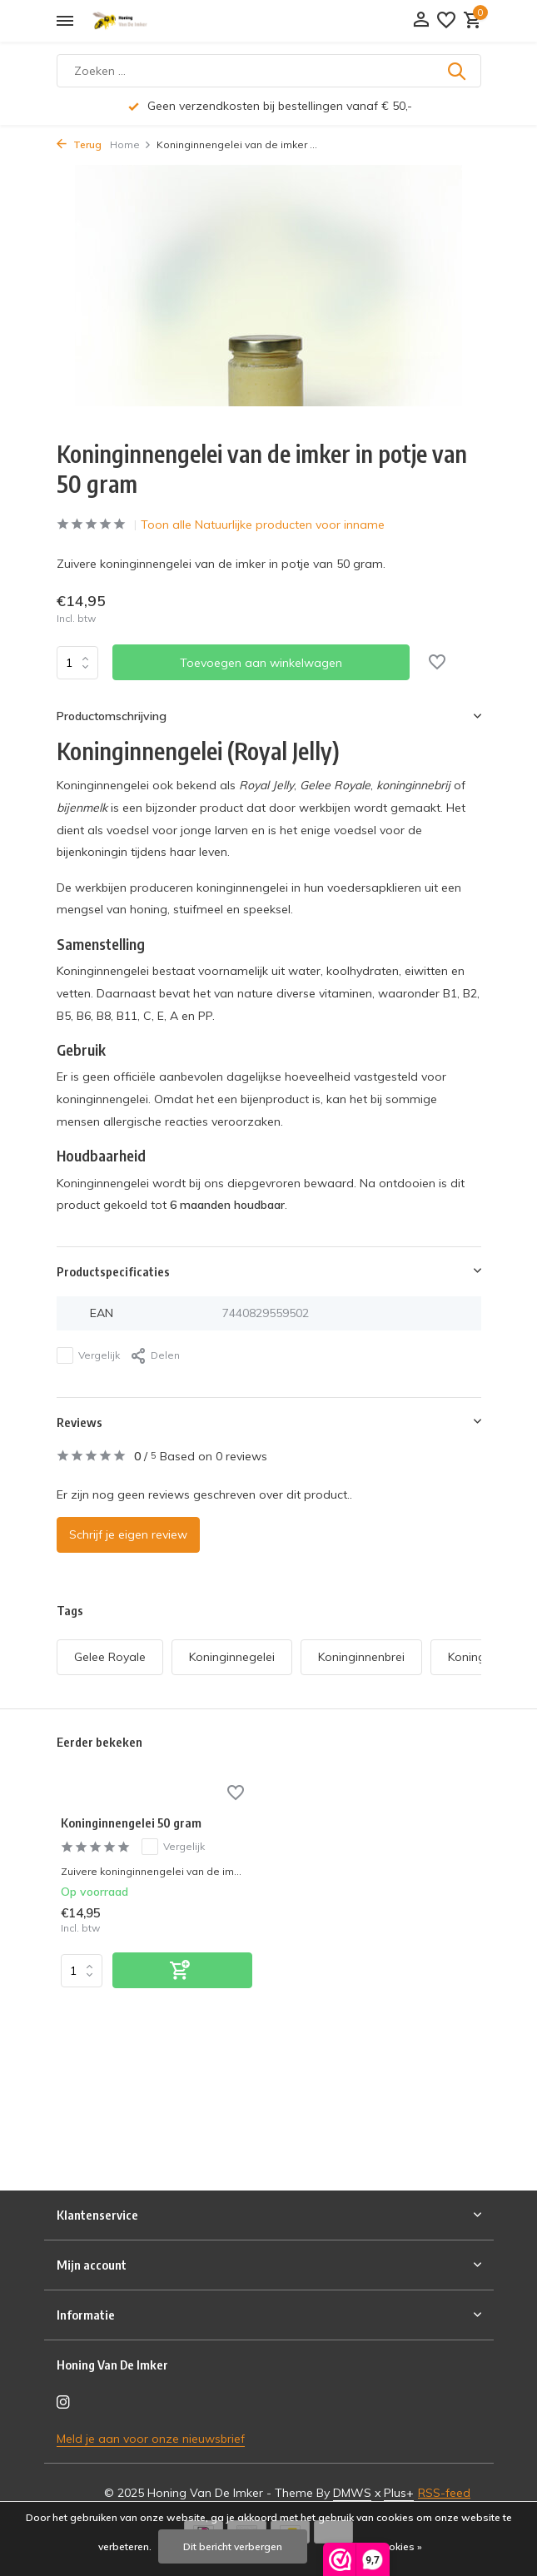 The image size is (537, 2576). I want to click on [Instagram], so click(63, 2402).